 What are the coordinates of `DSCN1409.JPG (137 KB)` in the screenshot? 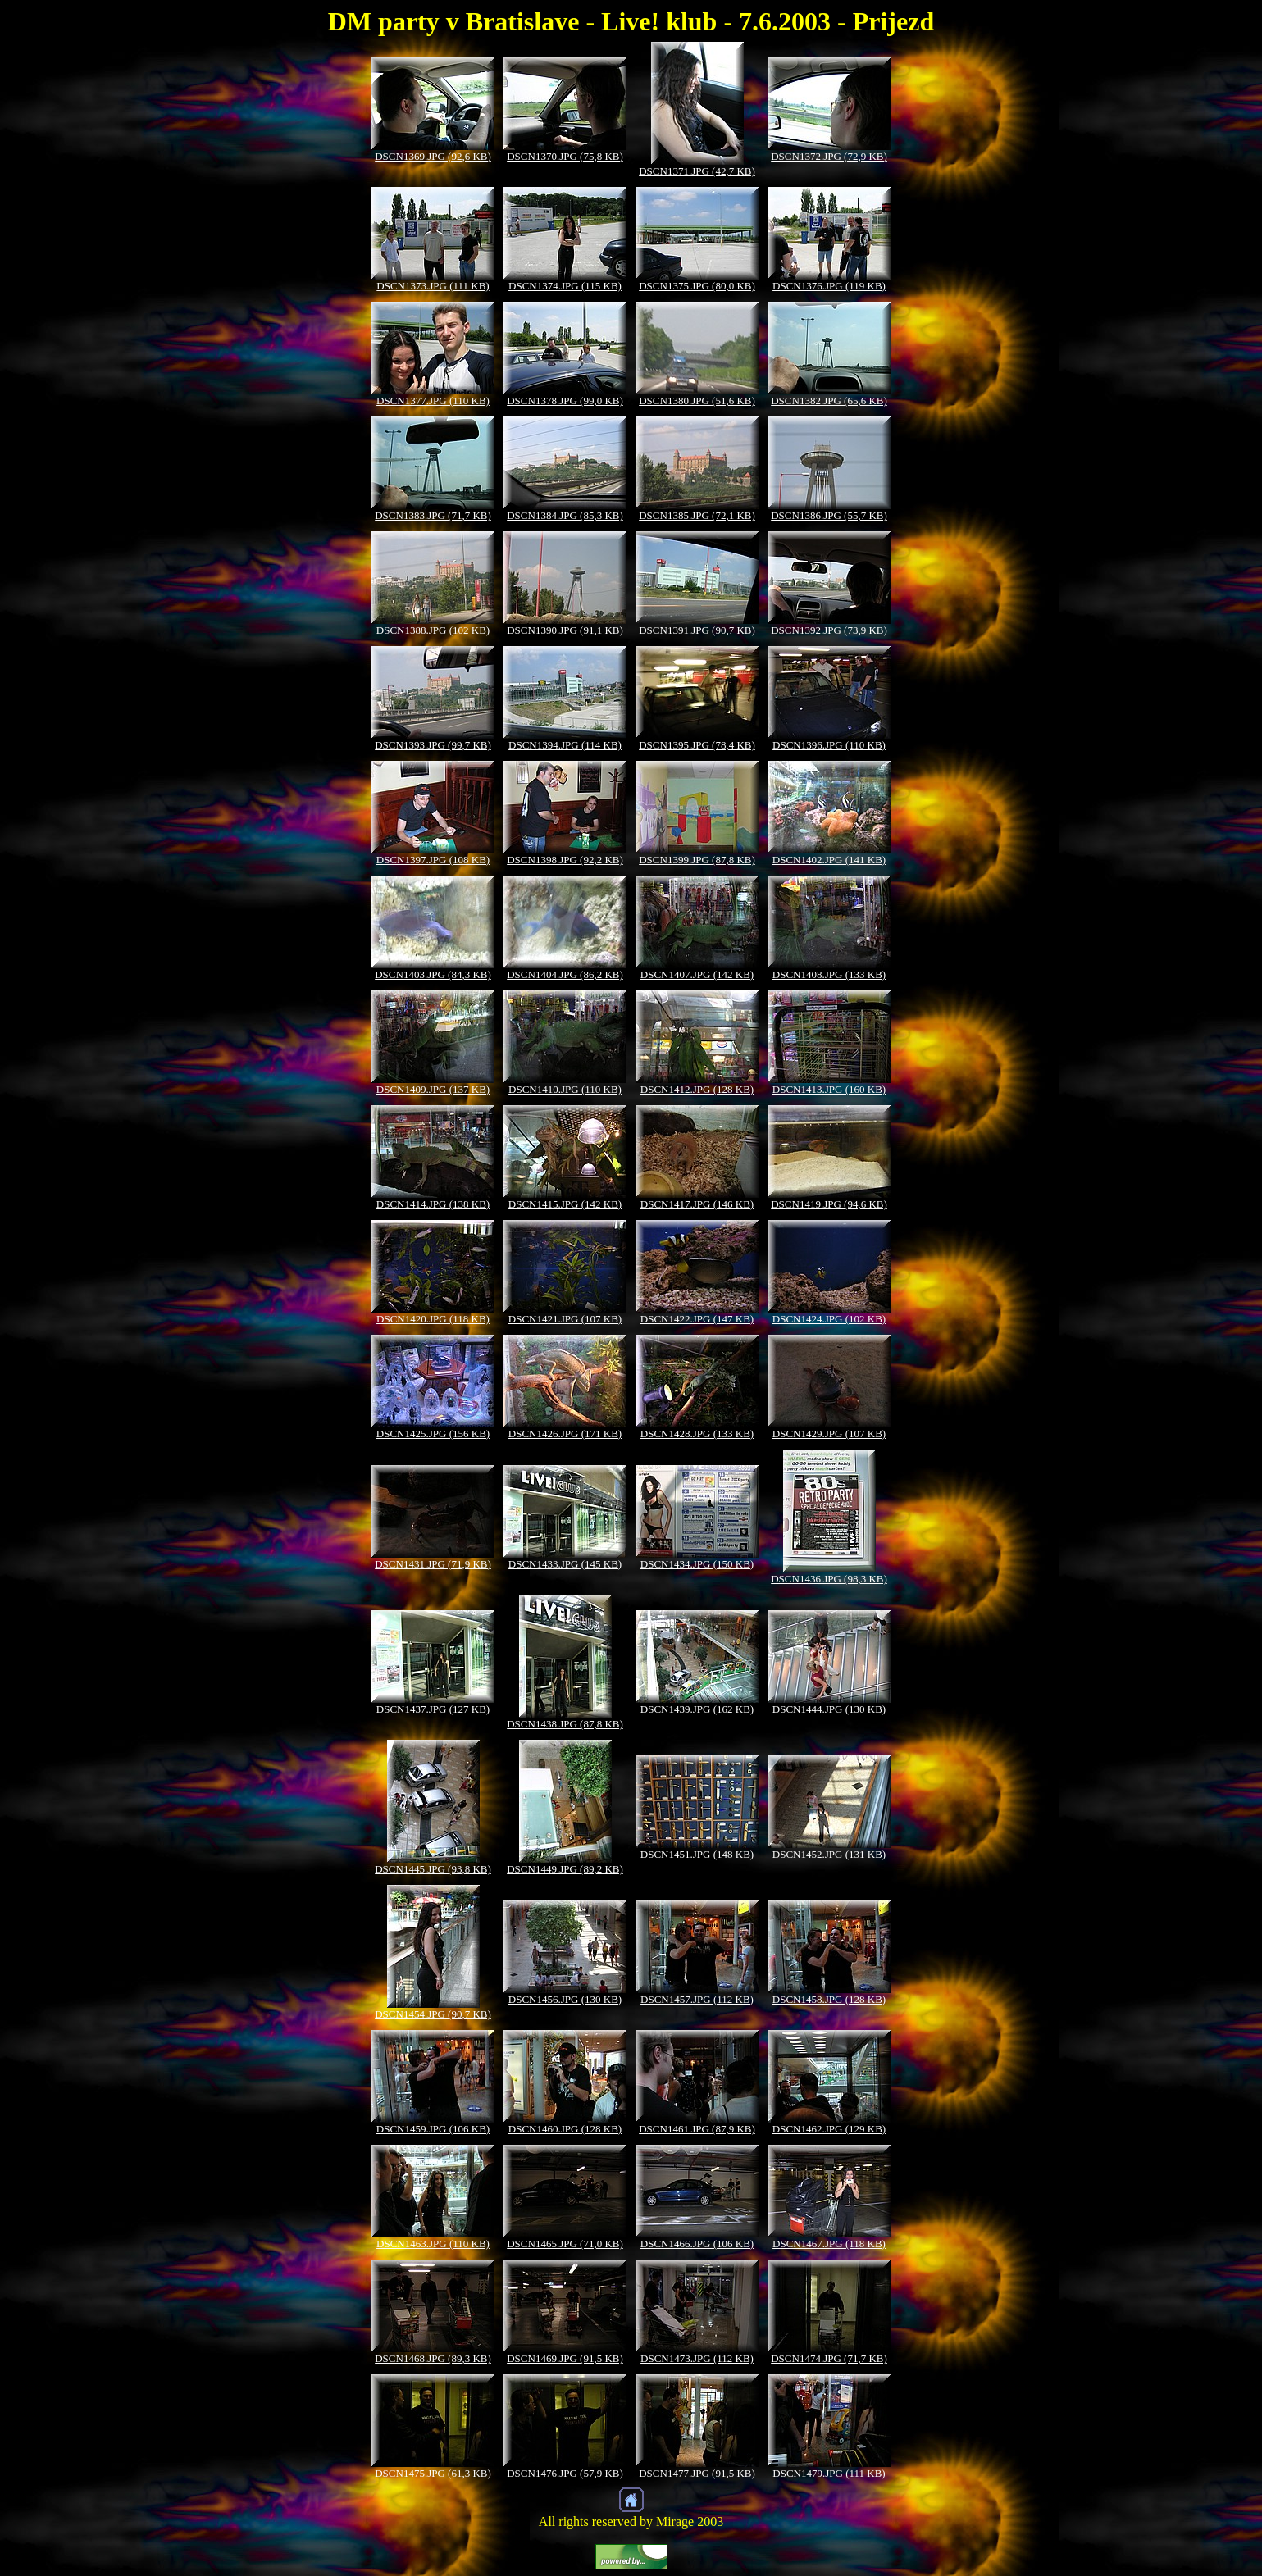 It's located at (433, 1089).